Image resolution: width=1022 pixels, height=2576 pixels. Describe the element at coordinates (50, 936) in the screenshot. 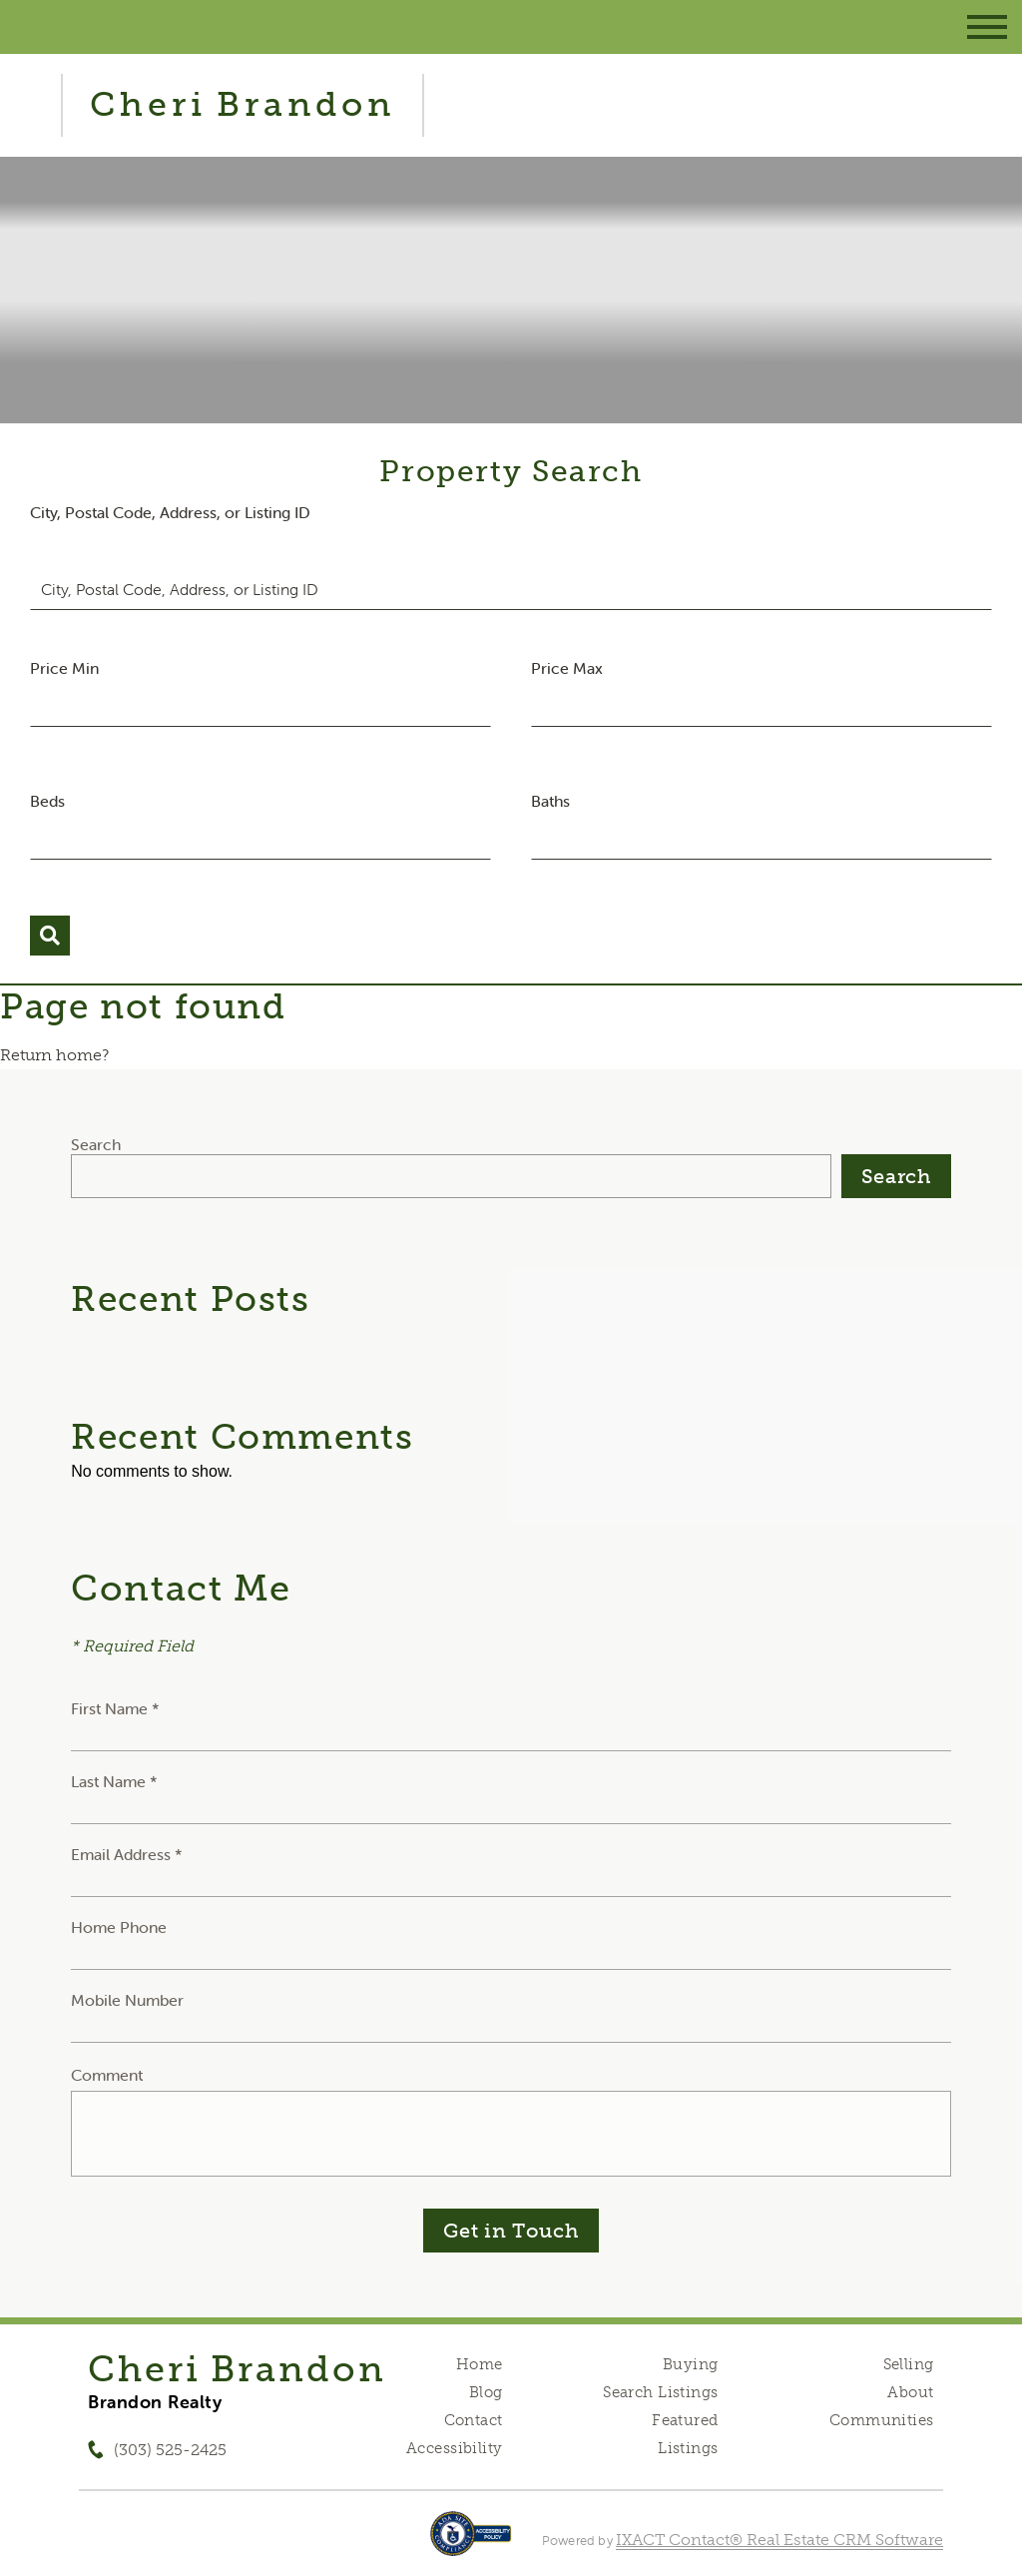

I see `[Submit Search]` at that location.